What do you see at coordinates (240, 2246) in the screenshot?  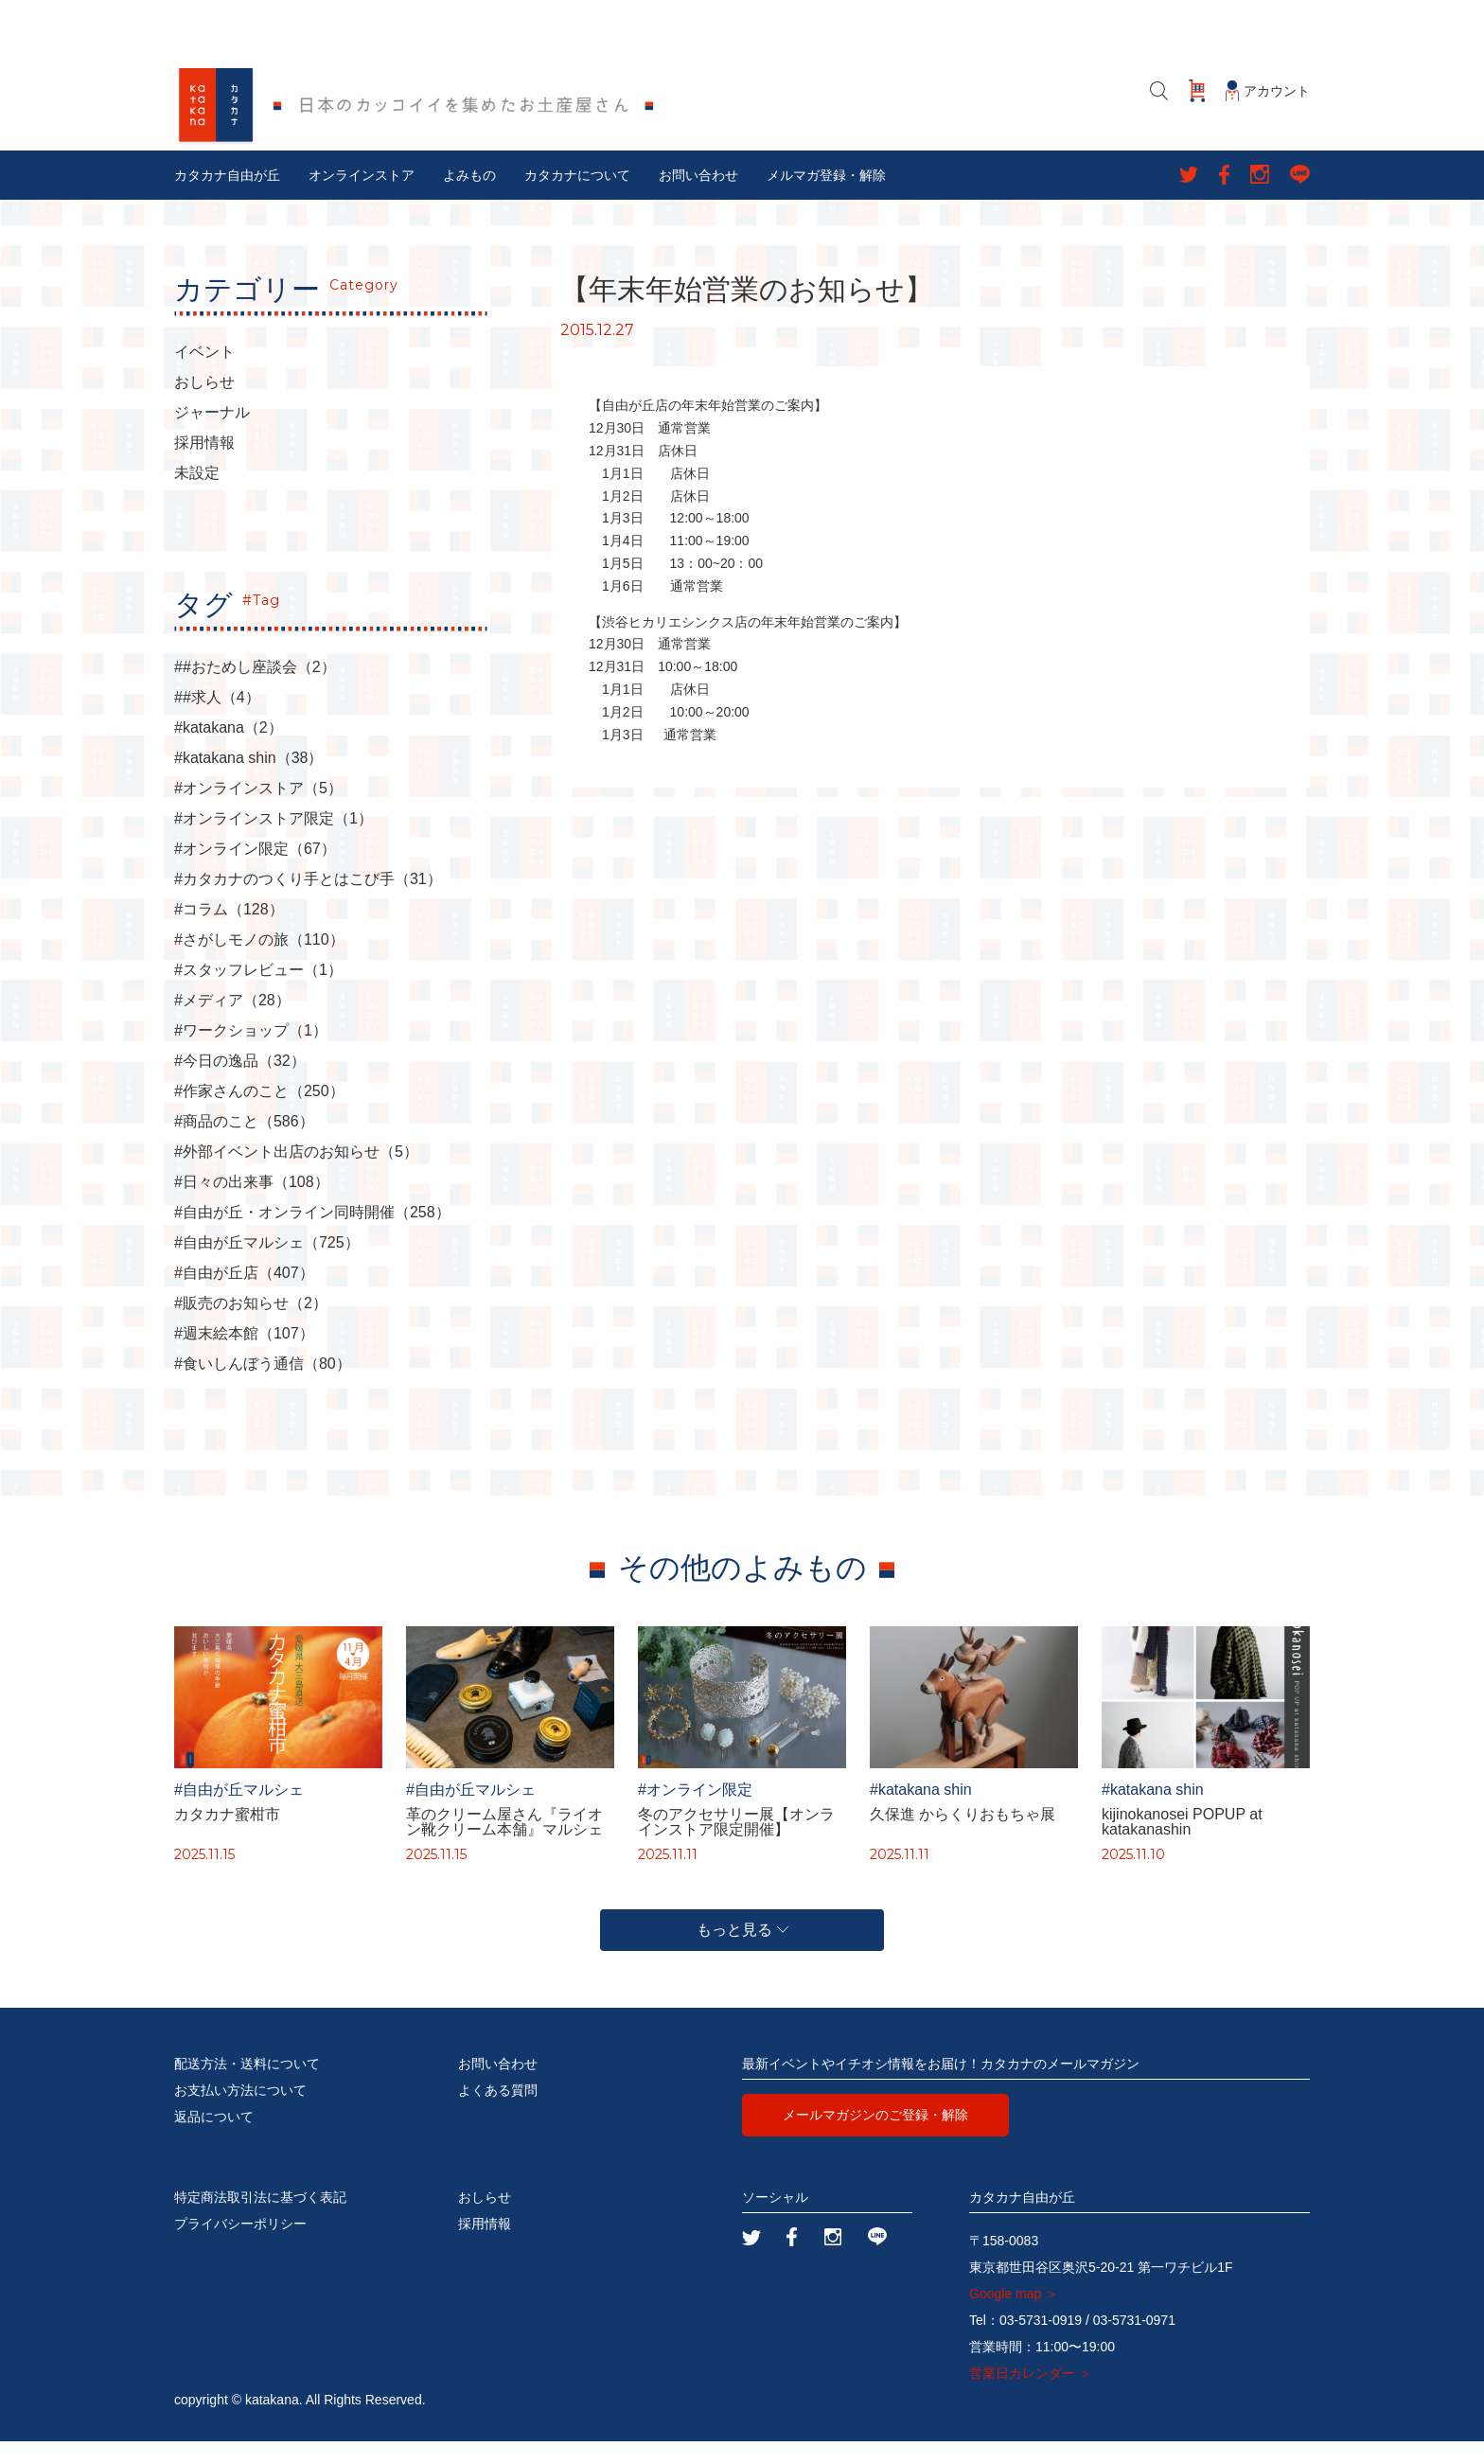 I see `プライバシーポリシー` at bounding box center [240, 2246].